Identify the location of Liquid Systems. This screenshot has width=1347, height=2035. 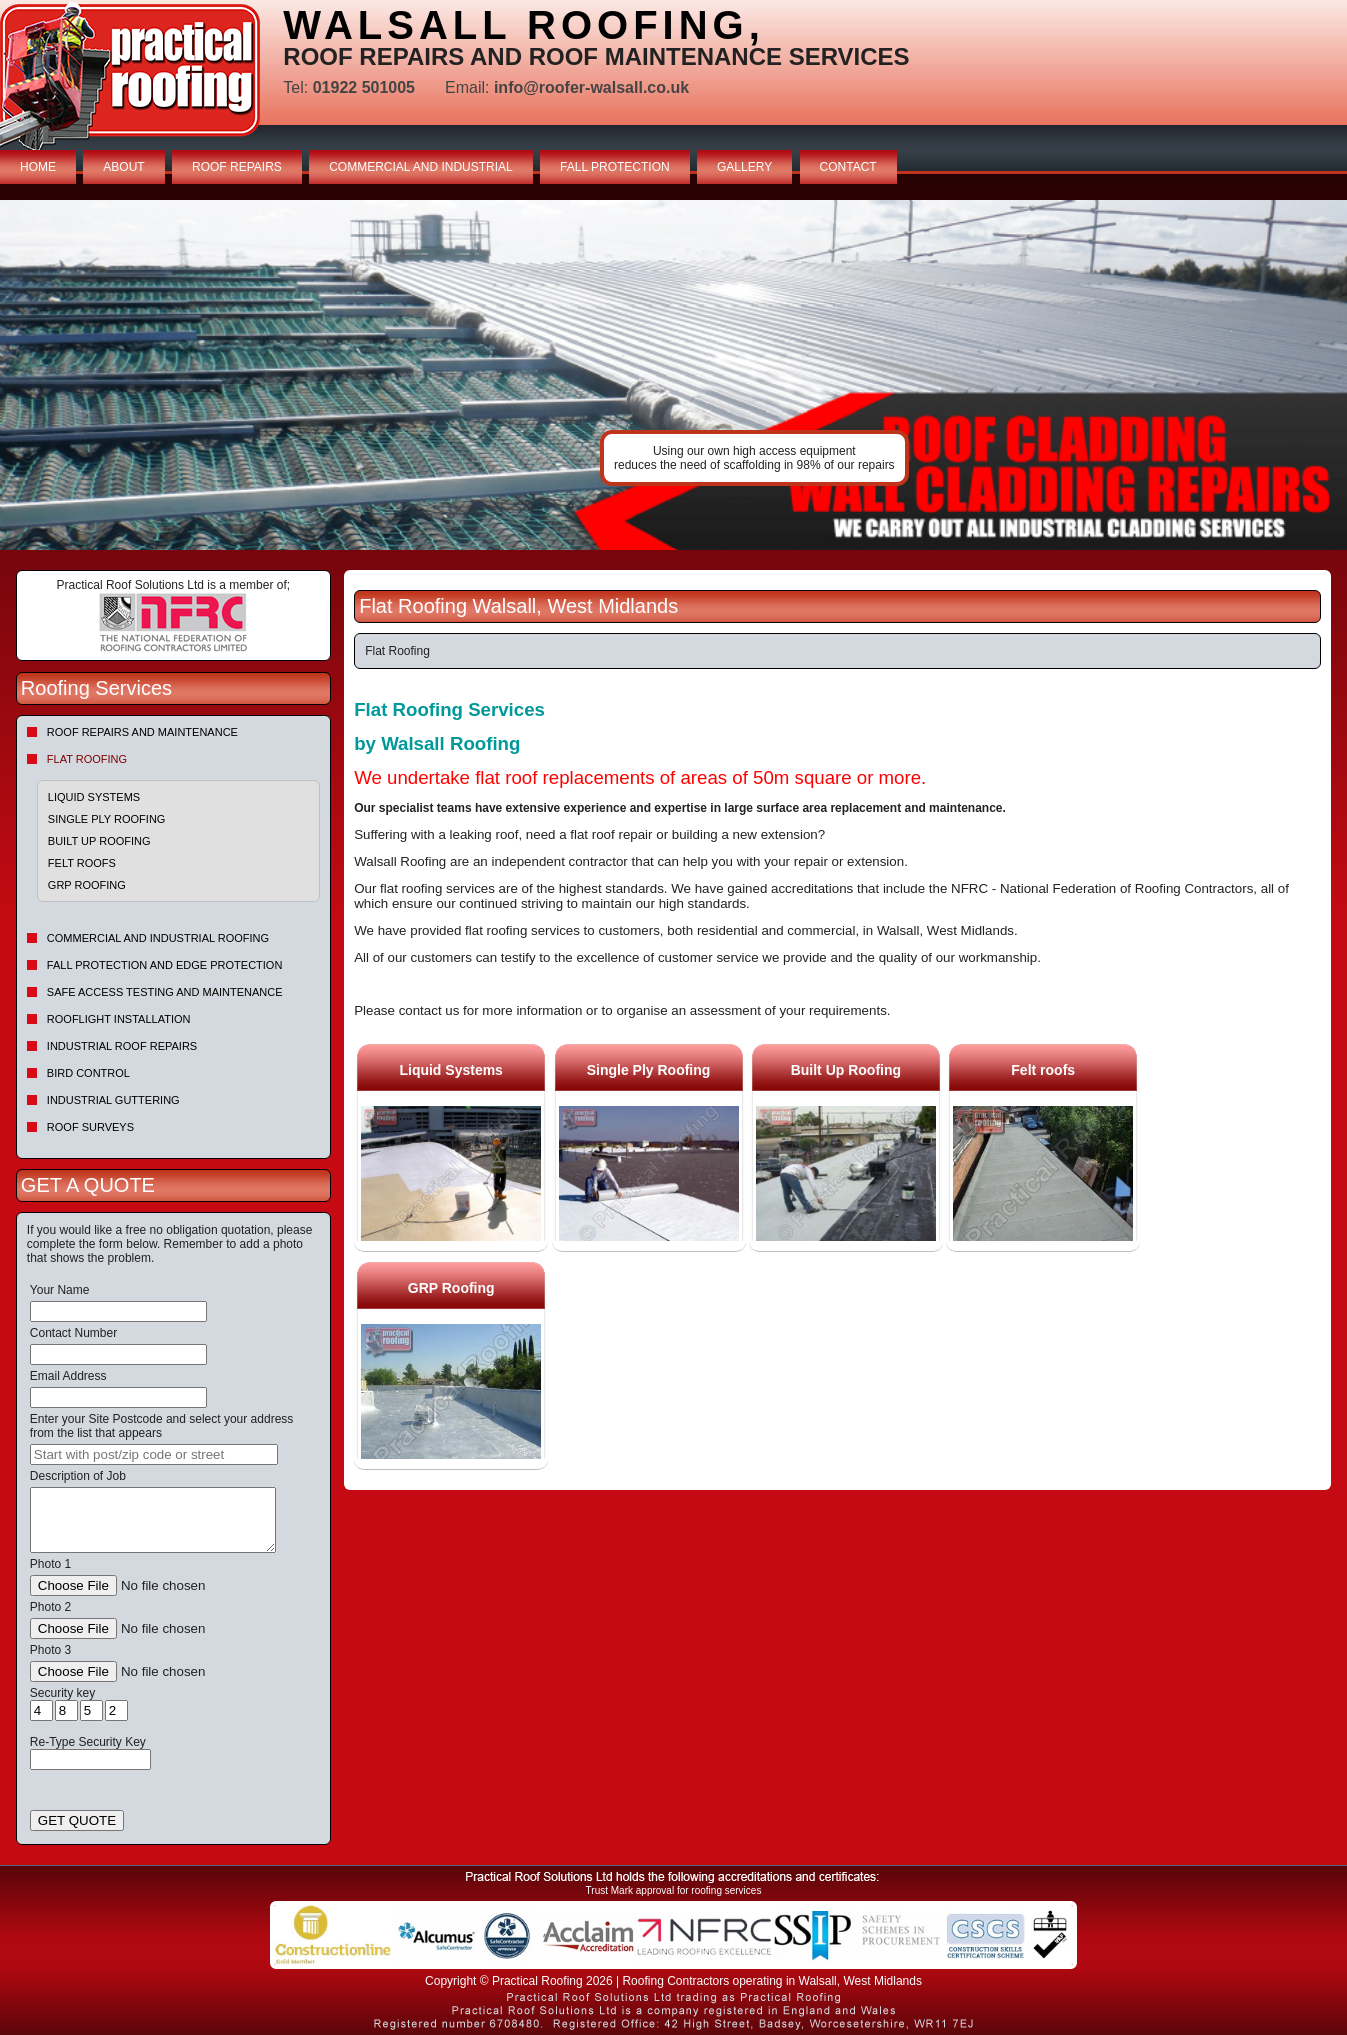
(94, 797).